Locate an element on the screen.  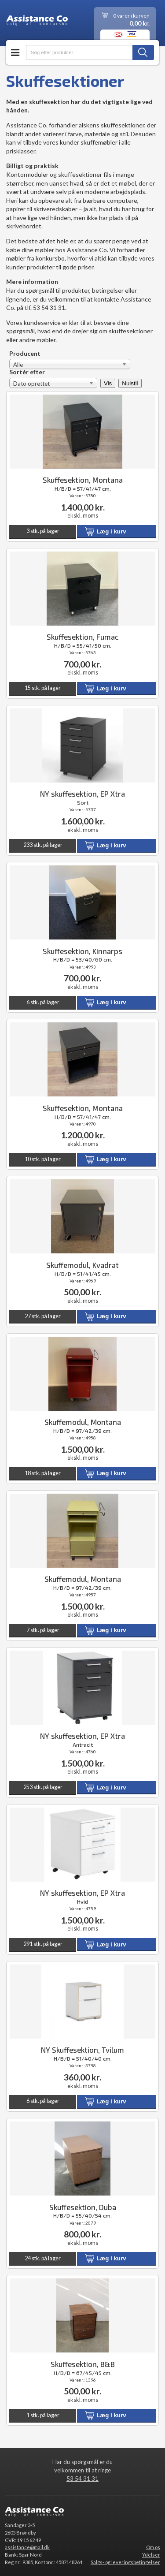
Ydelser is located at coordinates (151, 2554).